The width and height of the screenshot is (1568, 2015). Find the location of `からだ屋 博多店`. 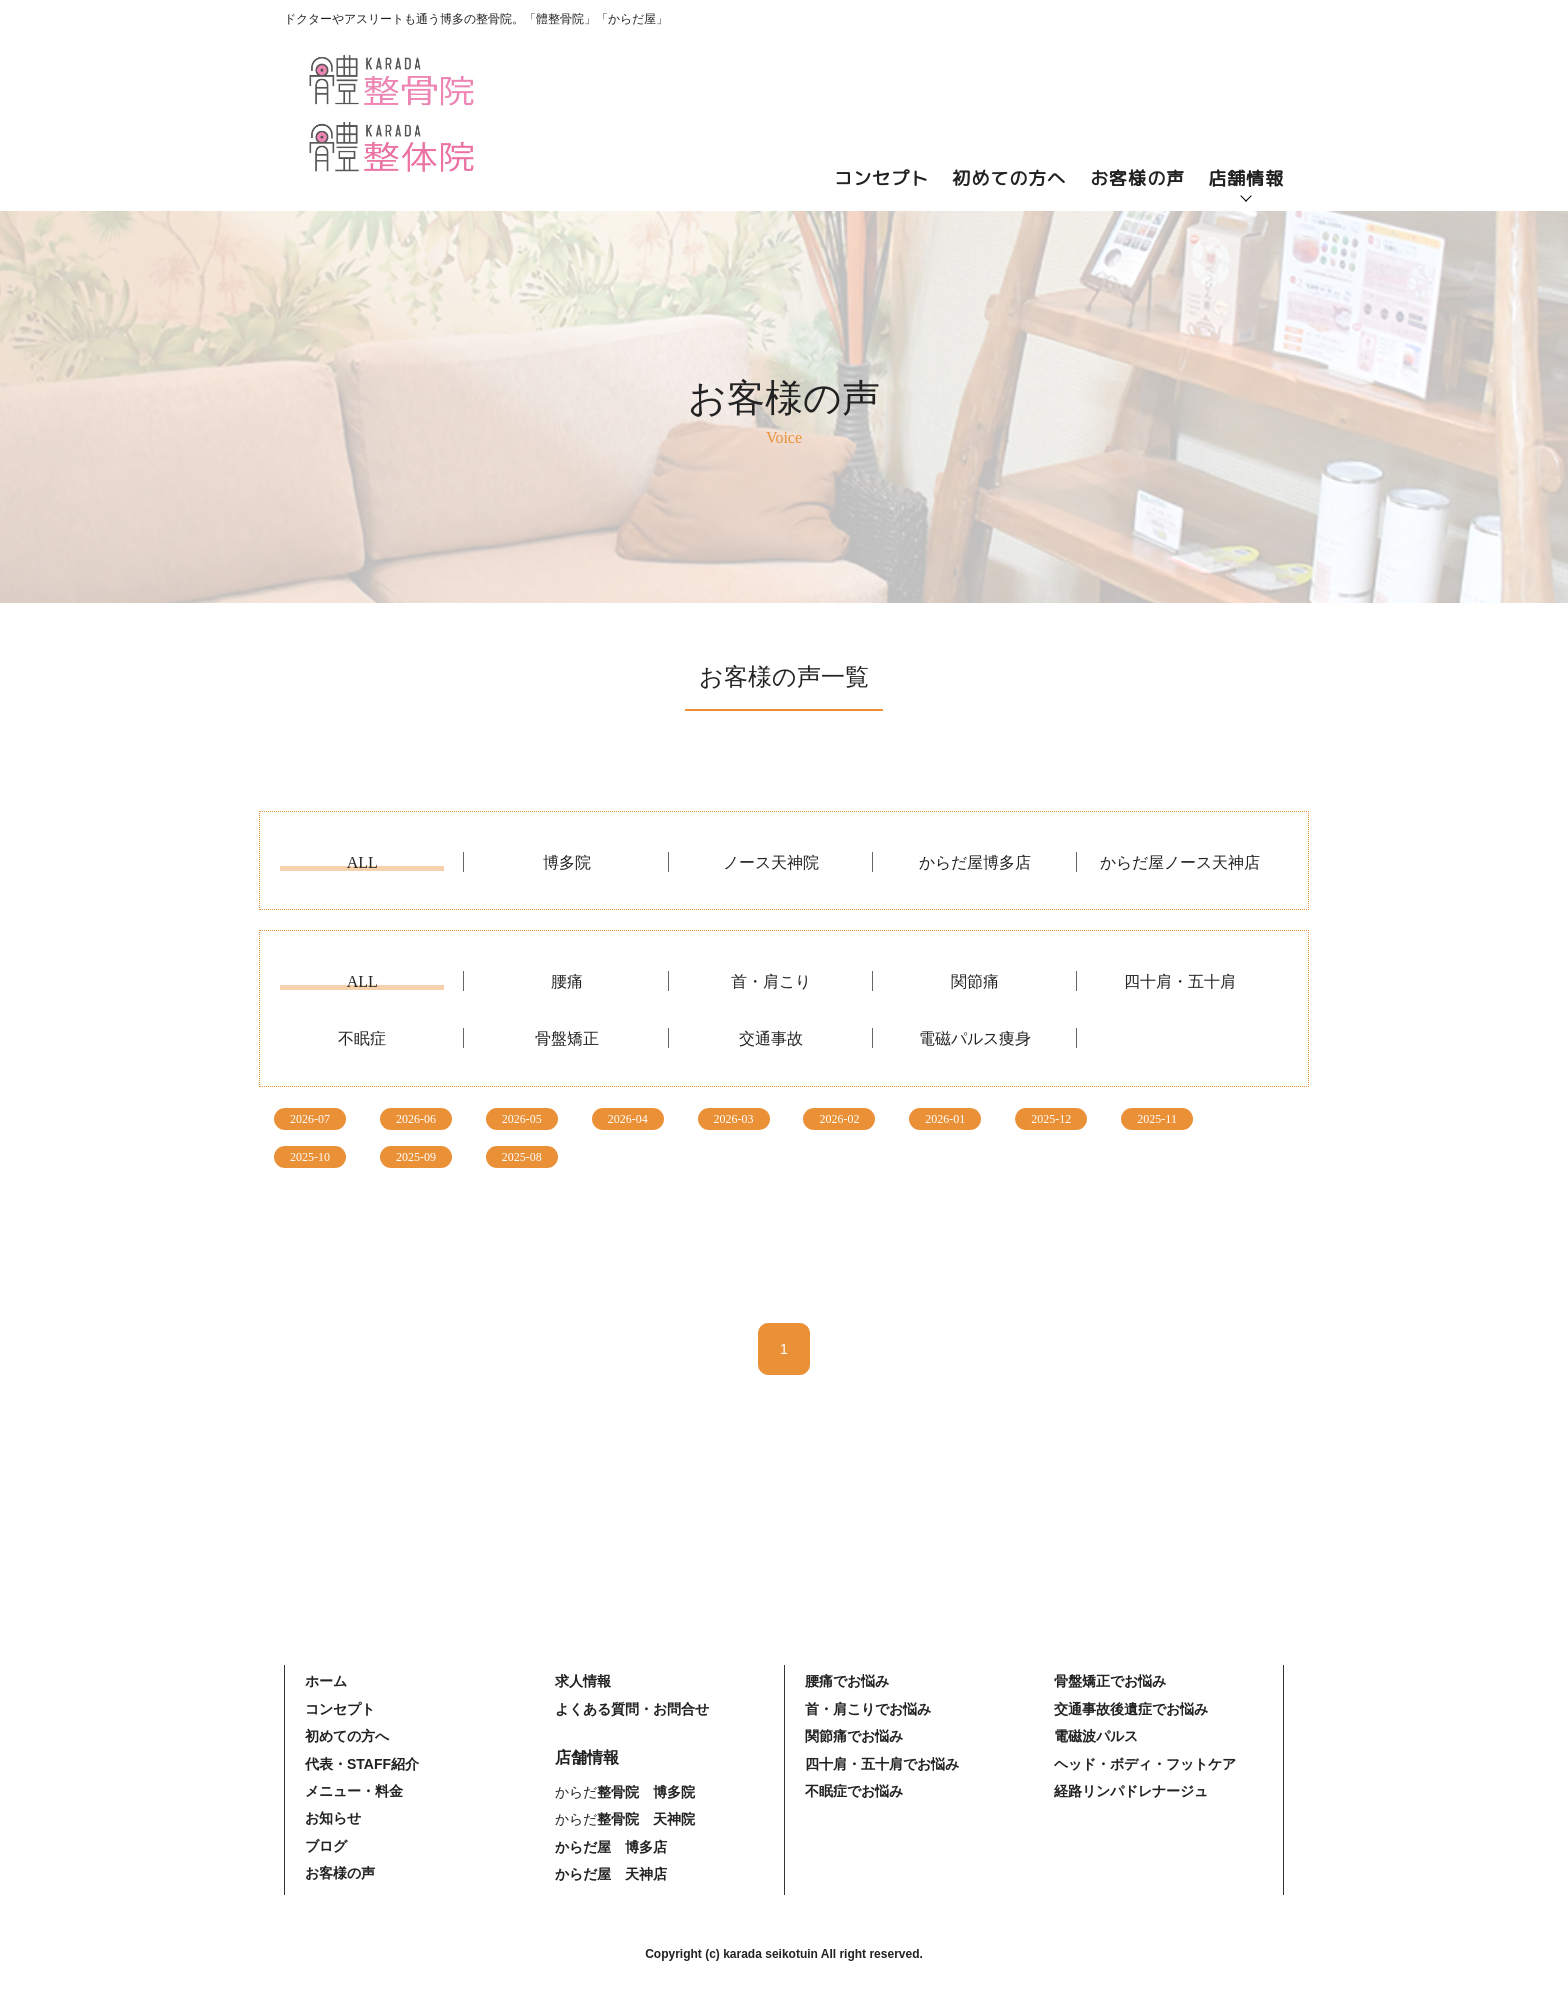

からだ屋 博多店 is located at coordinates (611, 1847).